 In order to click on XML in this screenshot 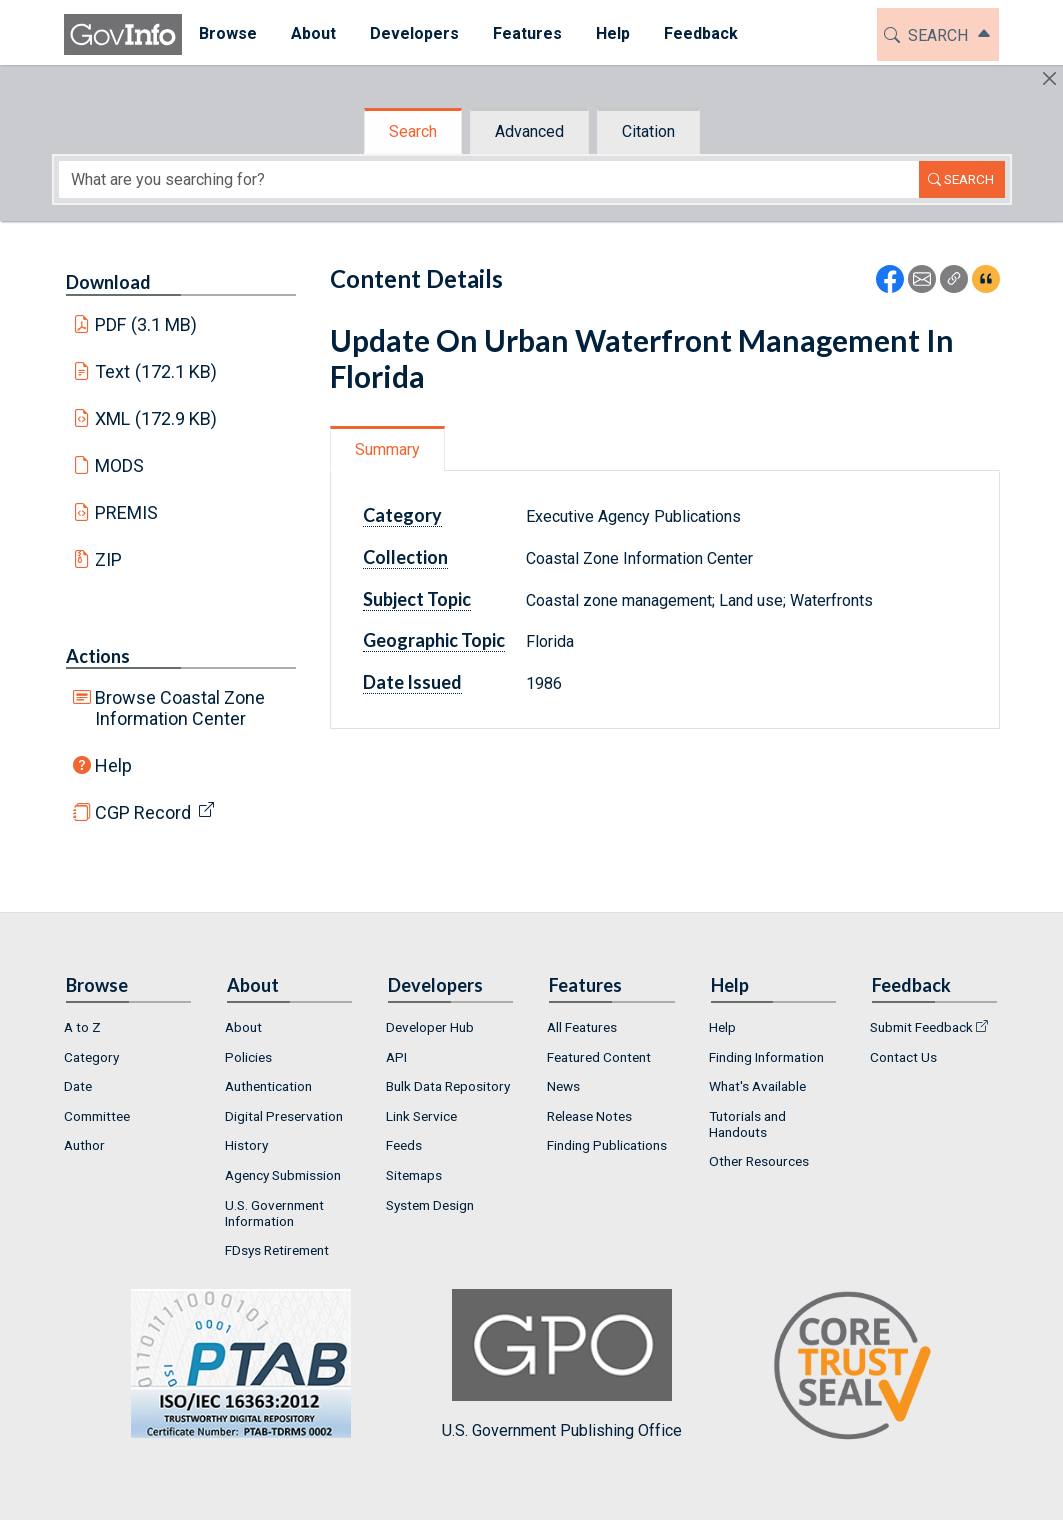, I will do `click(156, 418)`.